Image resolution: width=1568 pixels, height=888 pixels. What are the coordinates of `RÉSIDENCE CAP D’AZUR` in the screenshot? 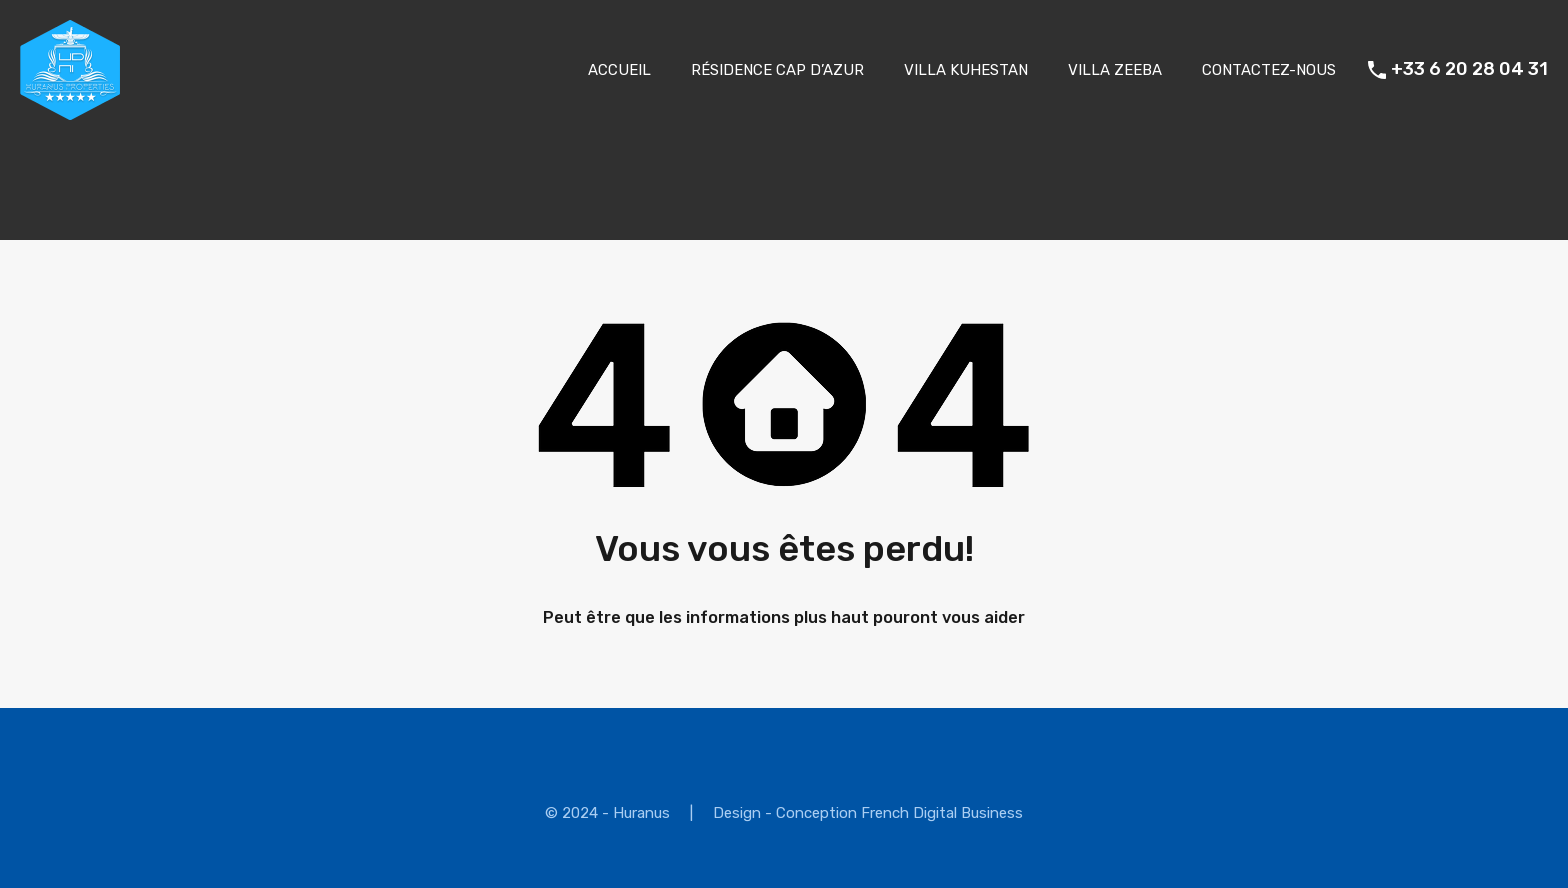 It's located at (777, 70).